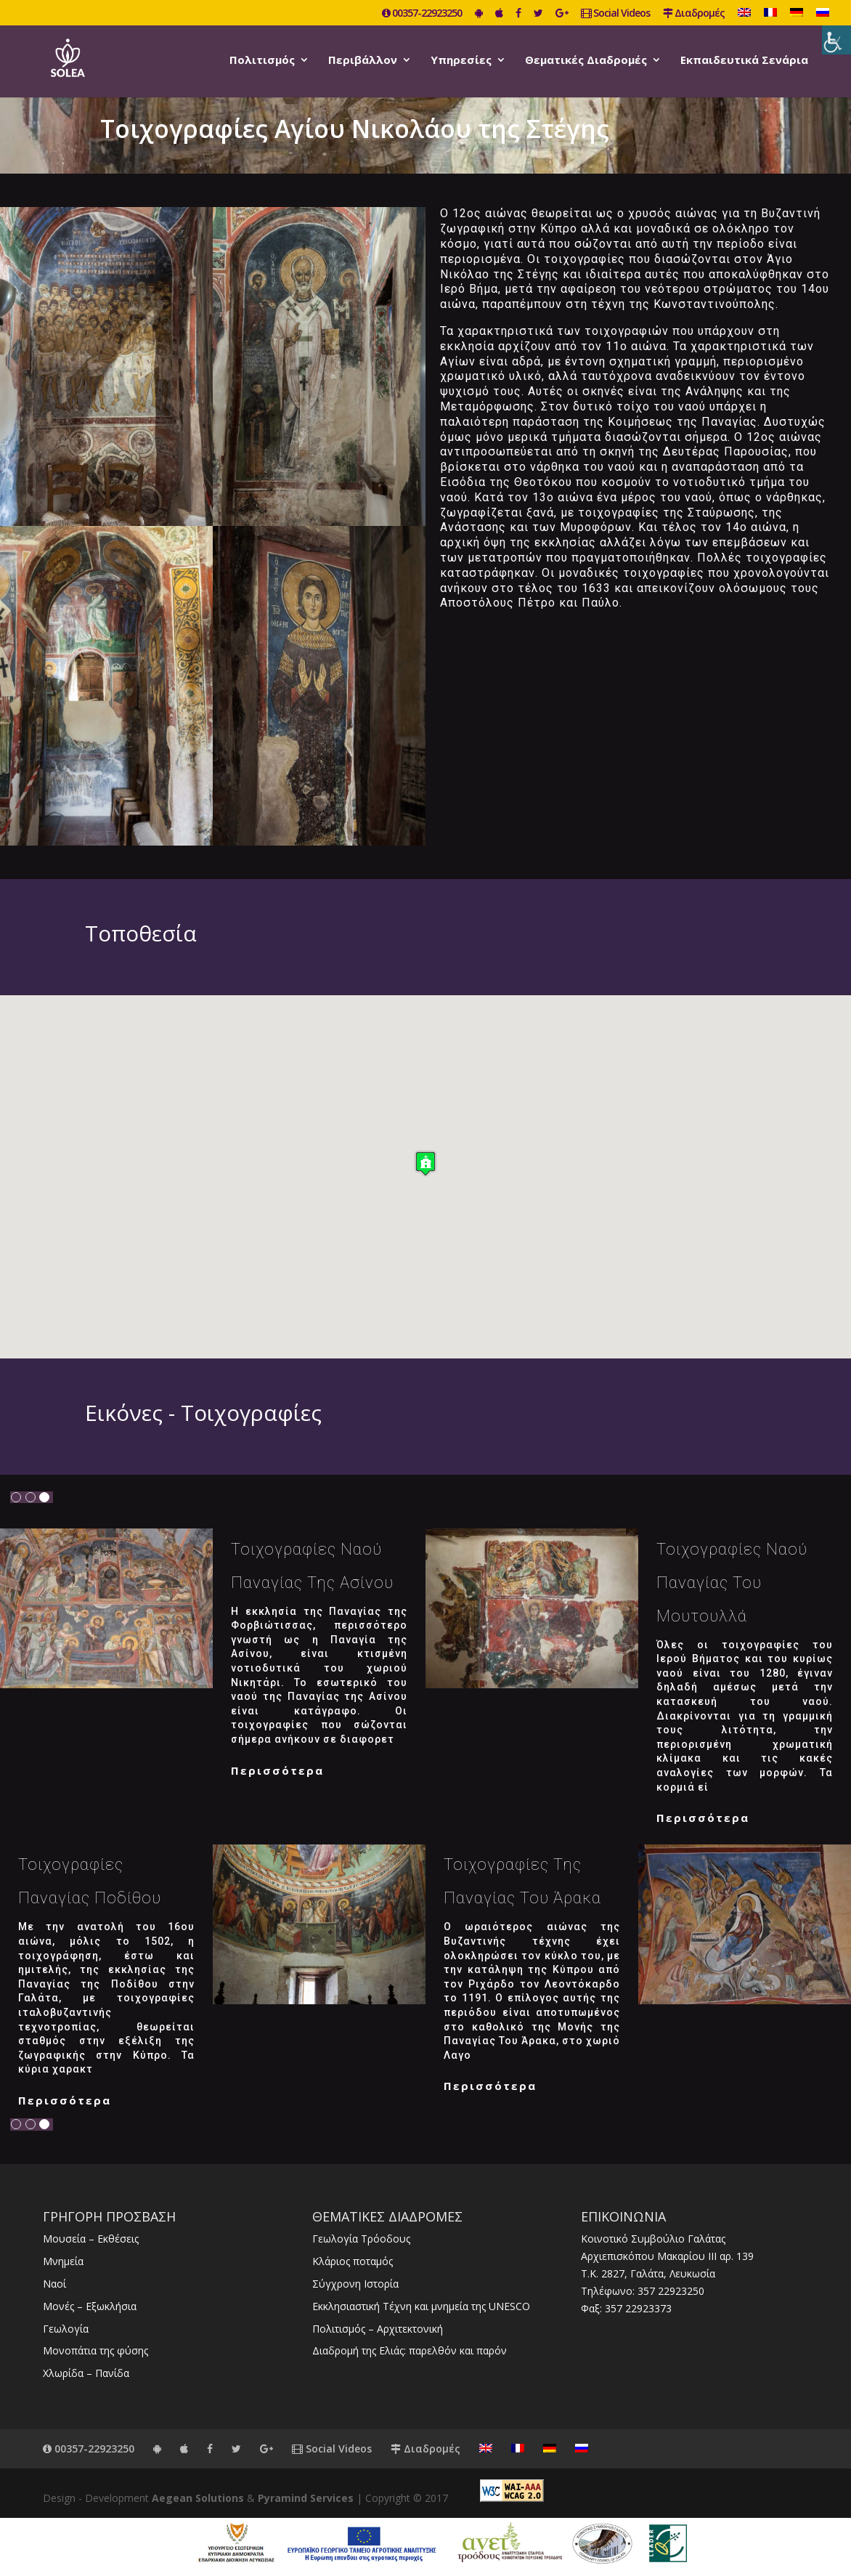 This screenshot has width=851, height=2576. What do you see at coordinates (262, 60) in the screenshot?
I see `Πολιτισμός` at bounding box center [262, 60].